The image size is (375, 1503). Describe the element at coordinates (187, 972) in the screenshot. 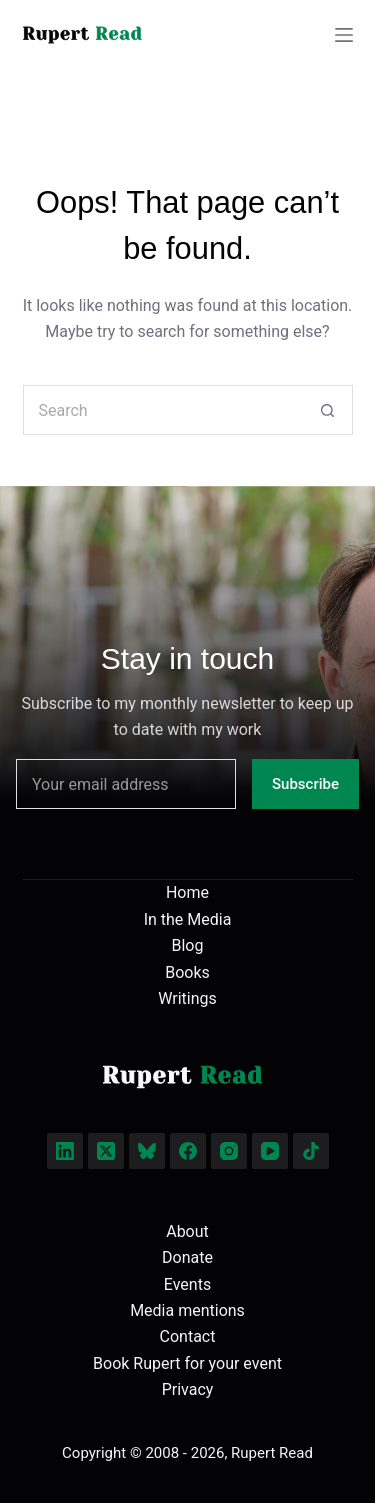

I see `Books` at that location.